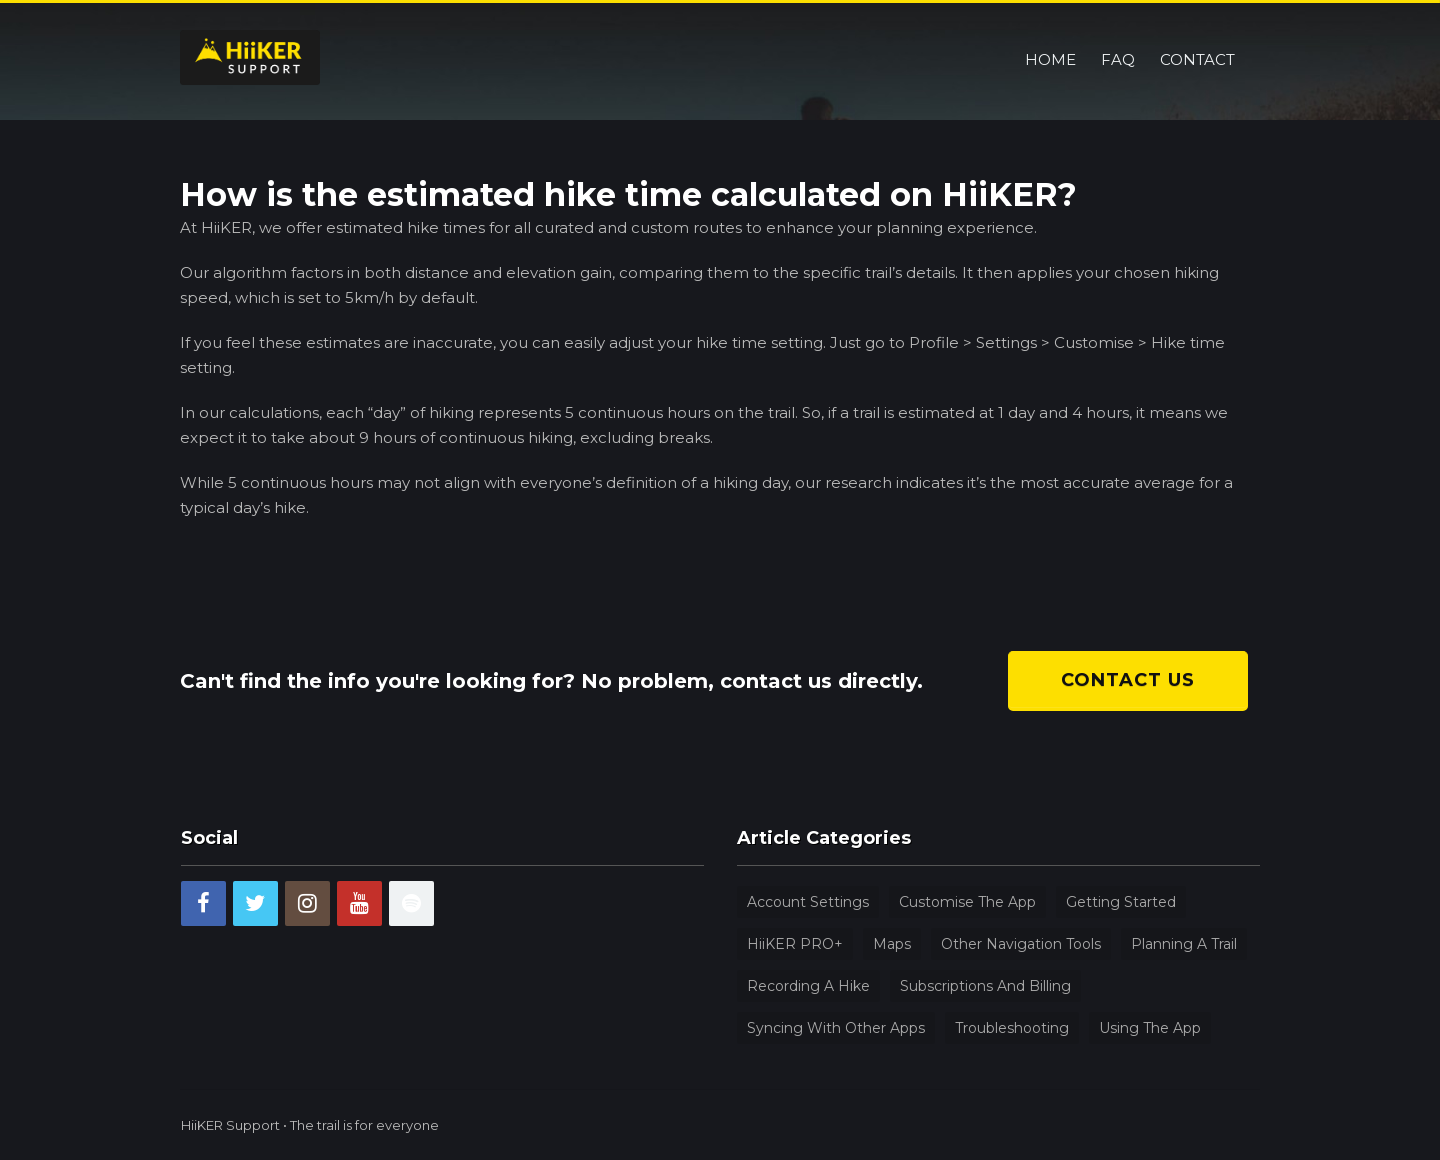  What do you see at coordinates (1128, 680) in the screenshot?
I see `Contact us` at bounding box center [1128, 680].